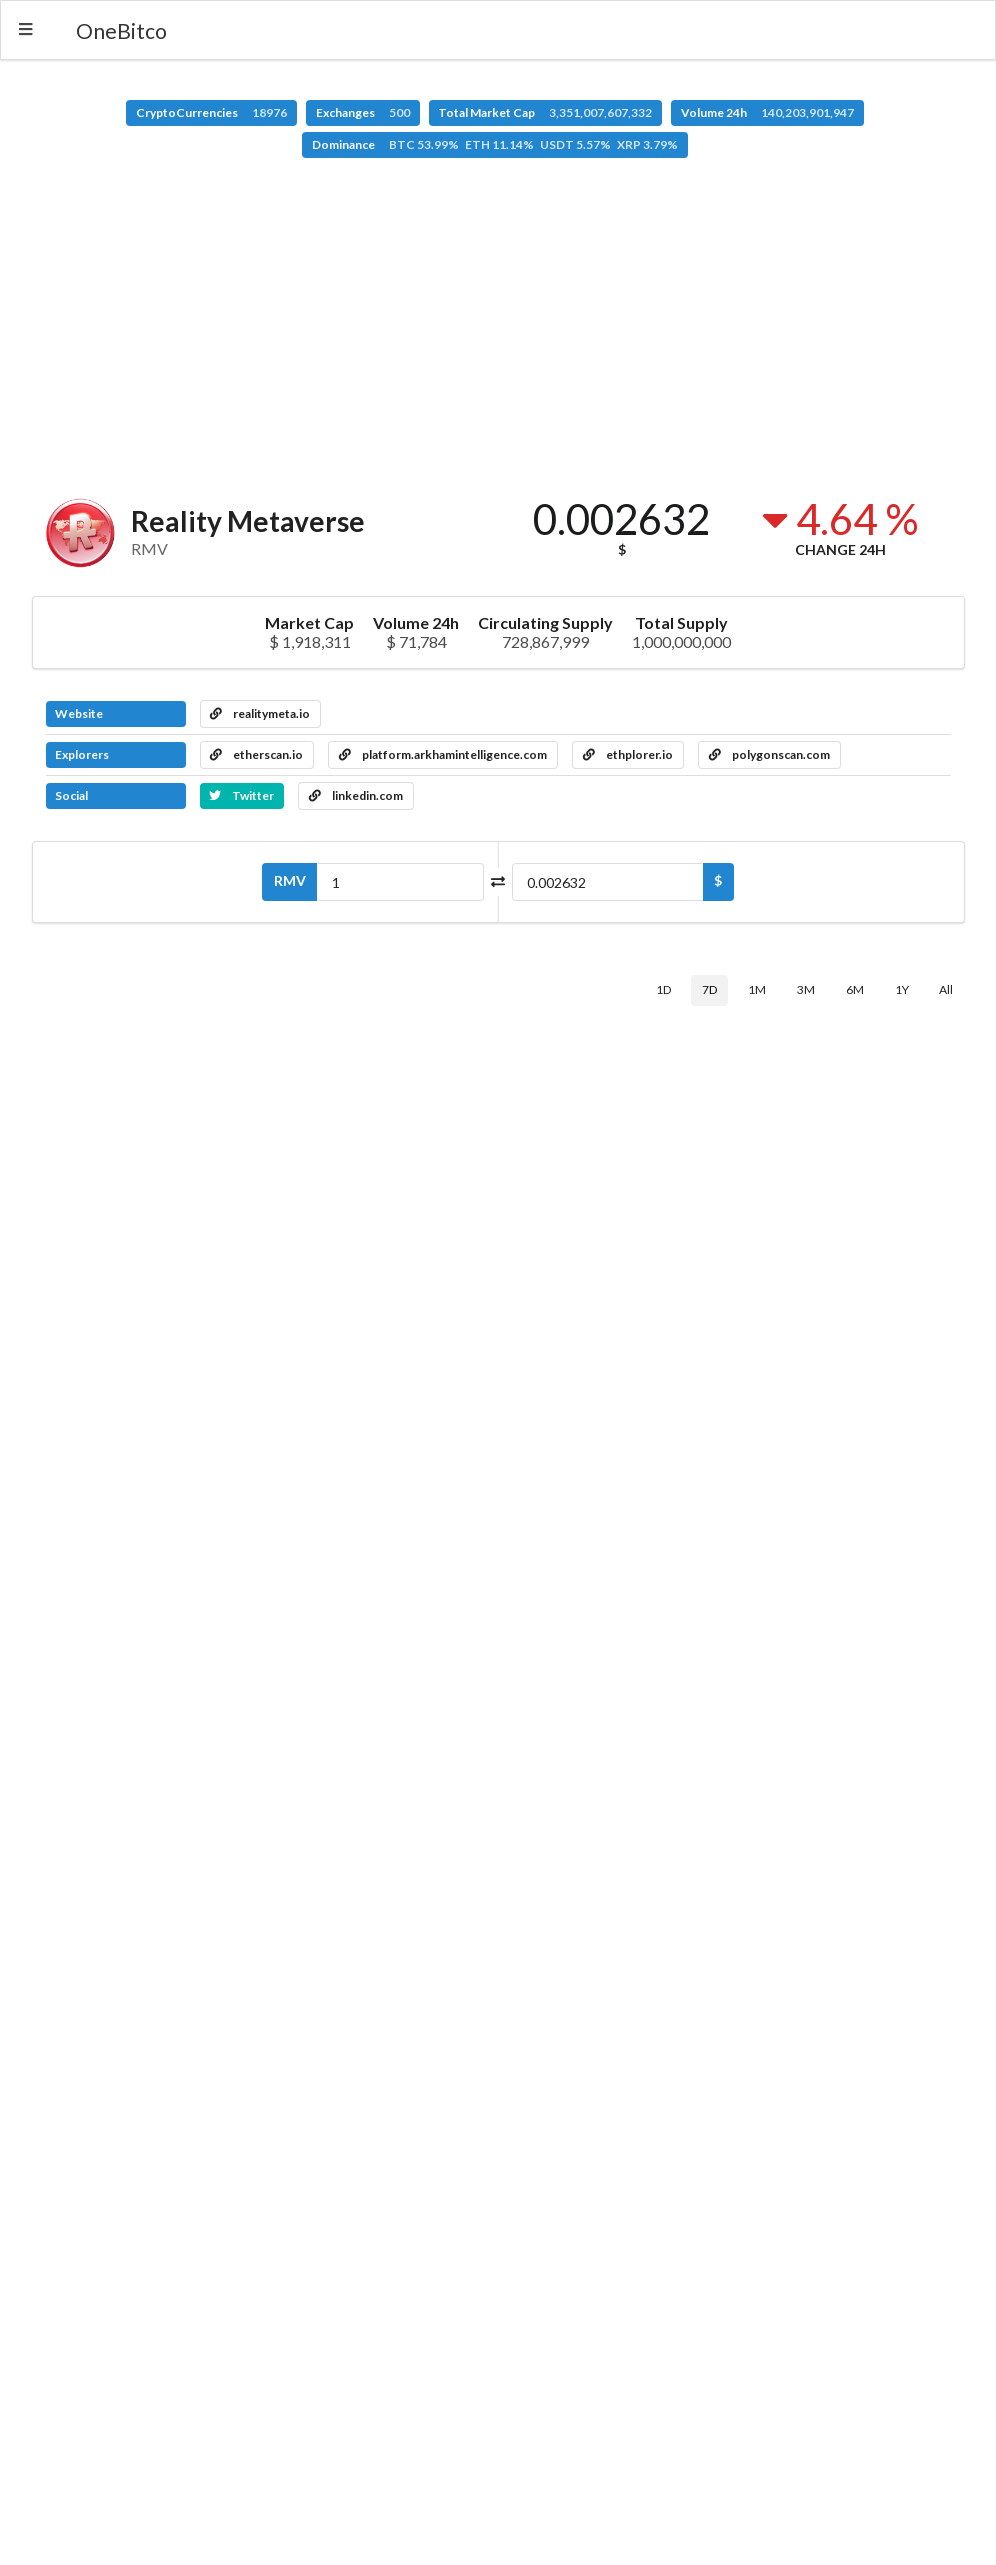 This screenshot has width=996, height=2565. What do you see at coordinates (628, 754) in the screenshot?
I see `ethplorer.io` at bounding box center [628, 754].